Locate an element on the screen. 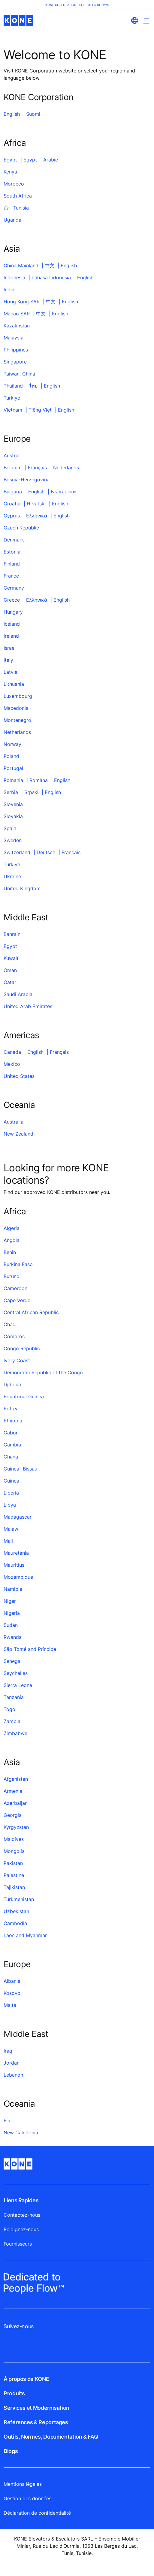 The image size is (154, 2576). Ivory Coast is located at coordinates (17, 1360).